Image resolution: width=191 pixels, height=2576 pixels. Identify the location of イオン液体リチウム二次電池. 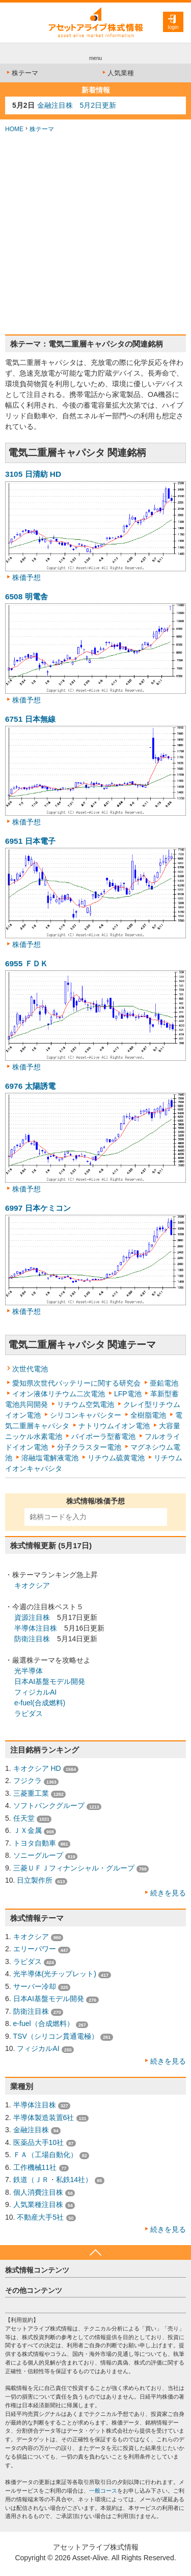
(58, 1394).